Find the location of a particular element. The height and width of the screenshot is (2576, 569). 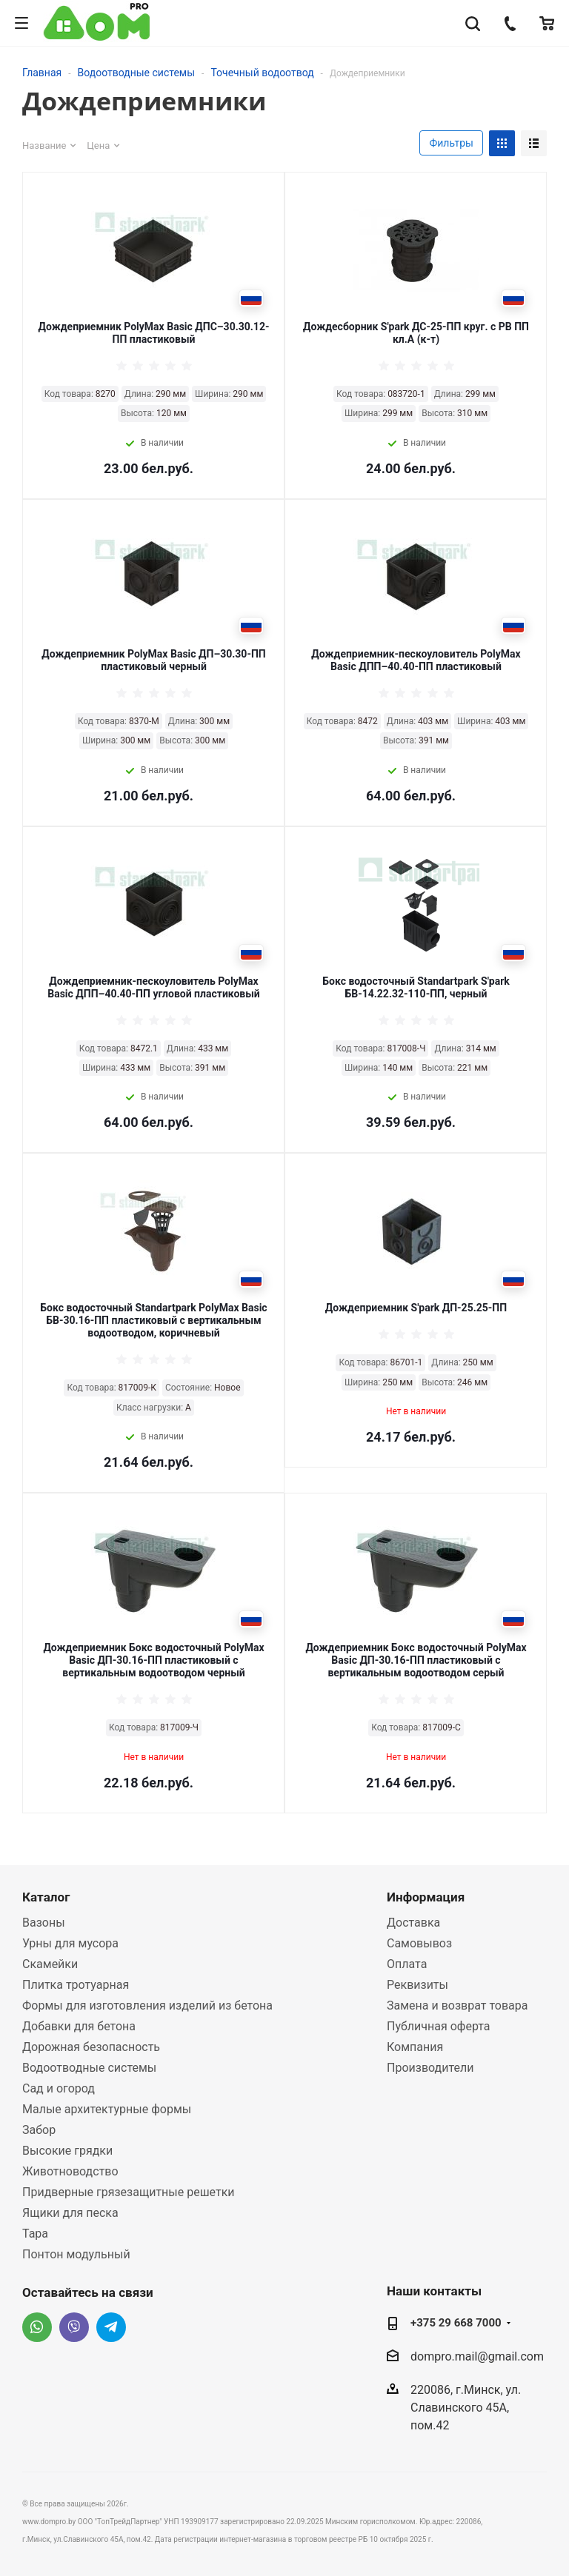

Сад и огород is located at coordinates (58, 2088).